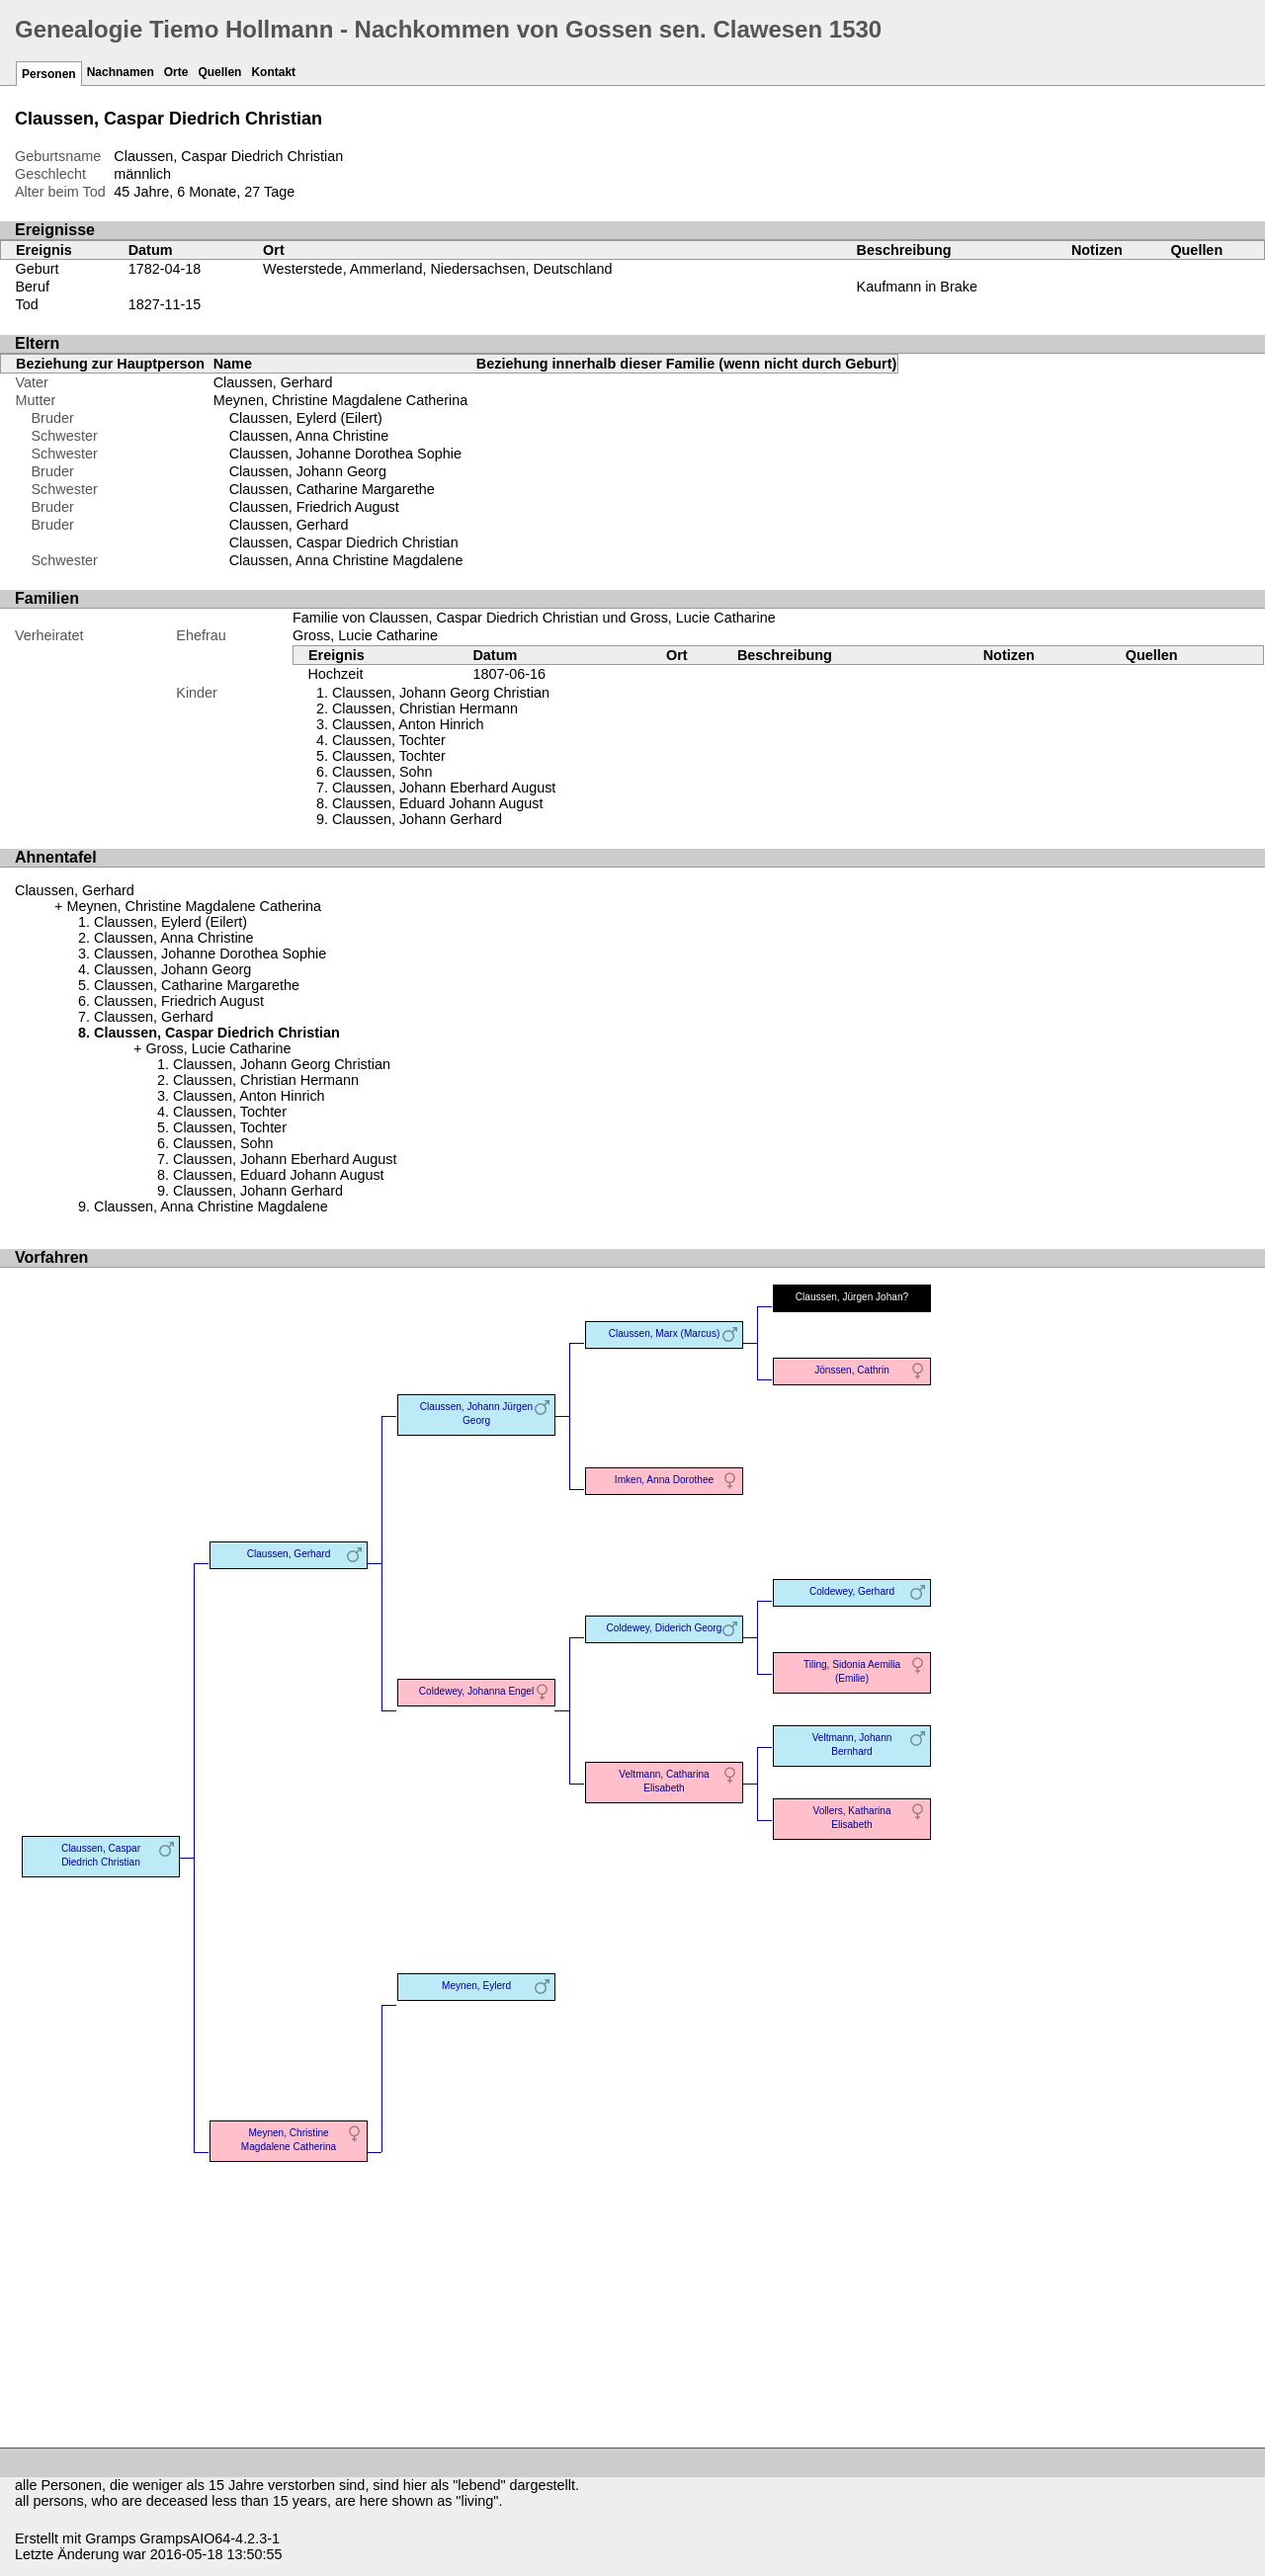 This screenshot has height=2576, width=1265. I want to click on Claussen, Johann Georg Christian, so click(440, 693).